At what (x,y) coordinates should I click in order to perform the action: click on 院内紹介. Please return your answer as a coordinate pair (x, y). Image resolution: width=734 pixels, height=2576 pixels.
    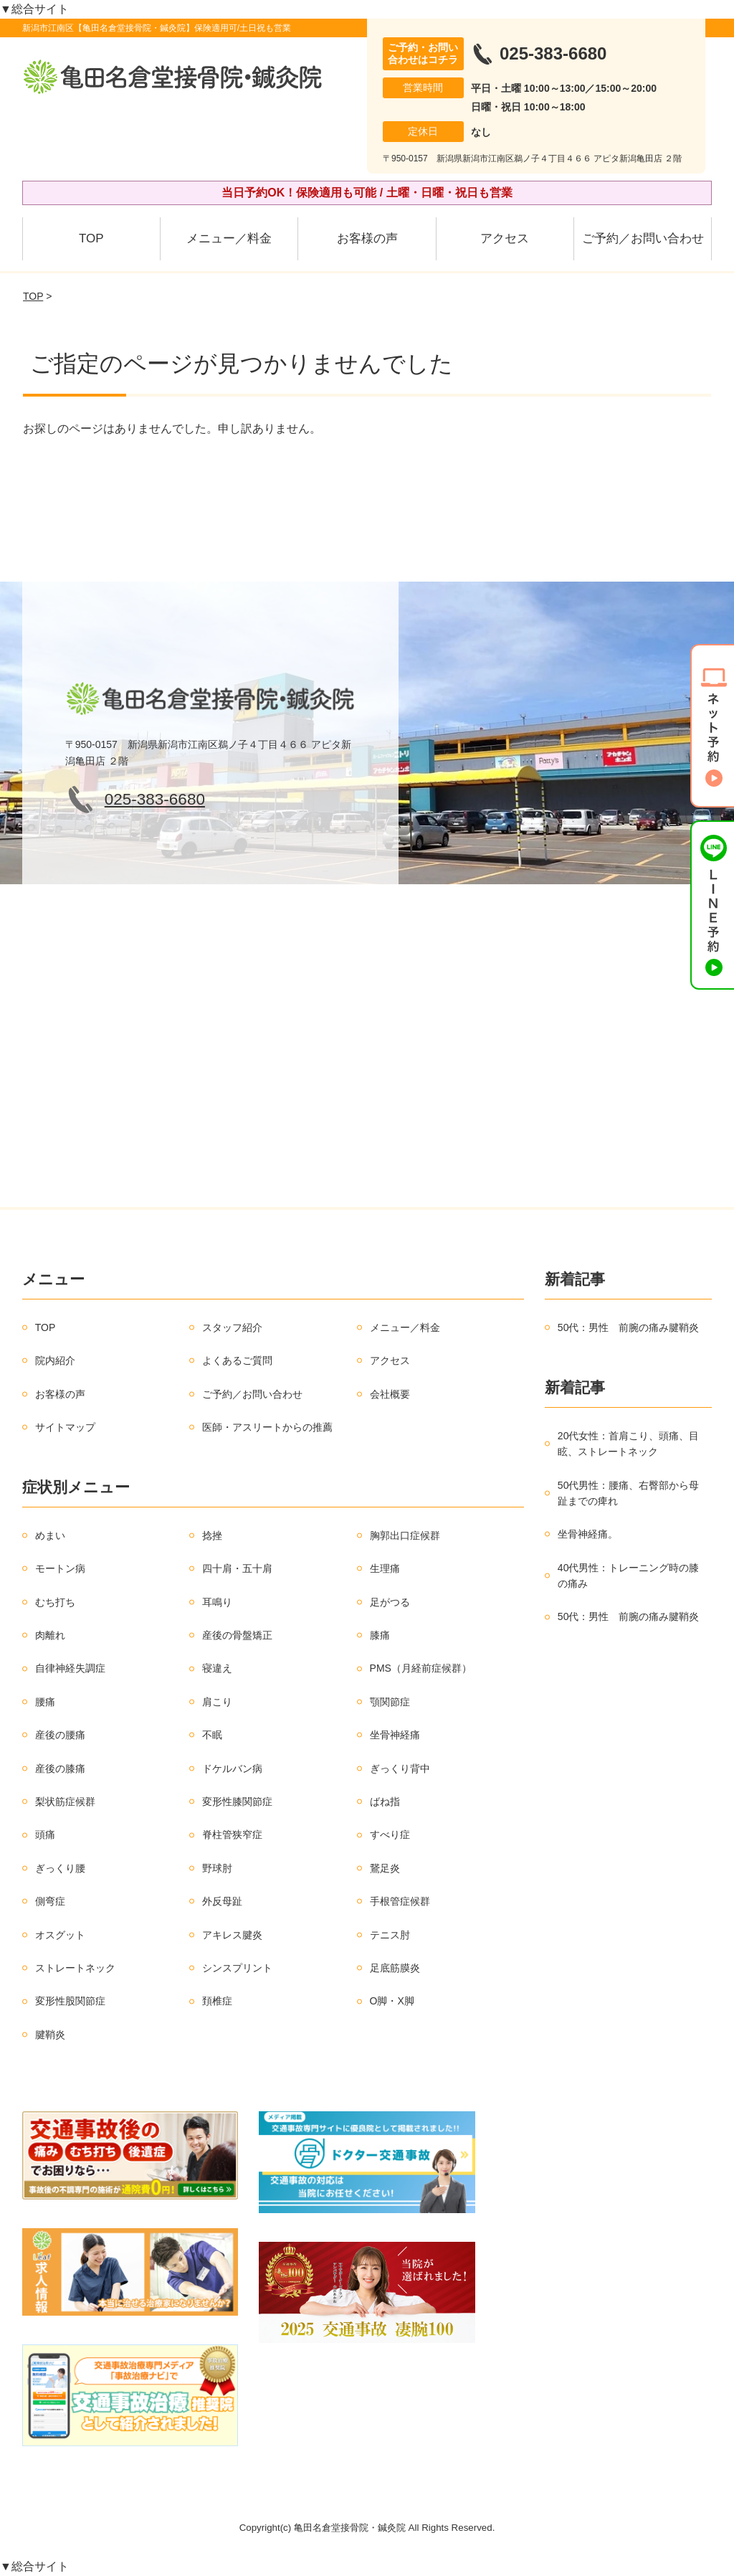
    Looking at the image, I should click on (55, 1360).